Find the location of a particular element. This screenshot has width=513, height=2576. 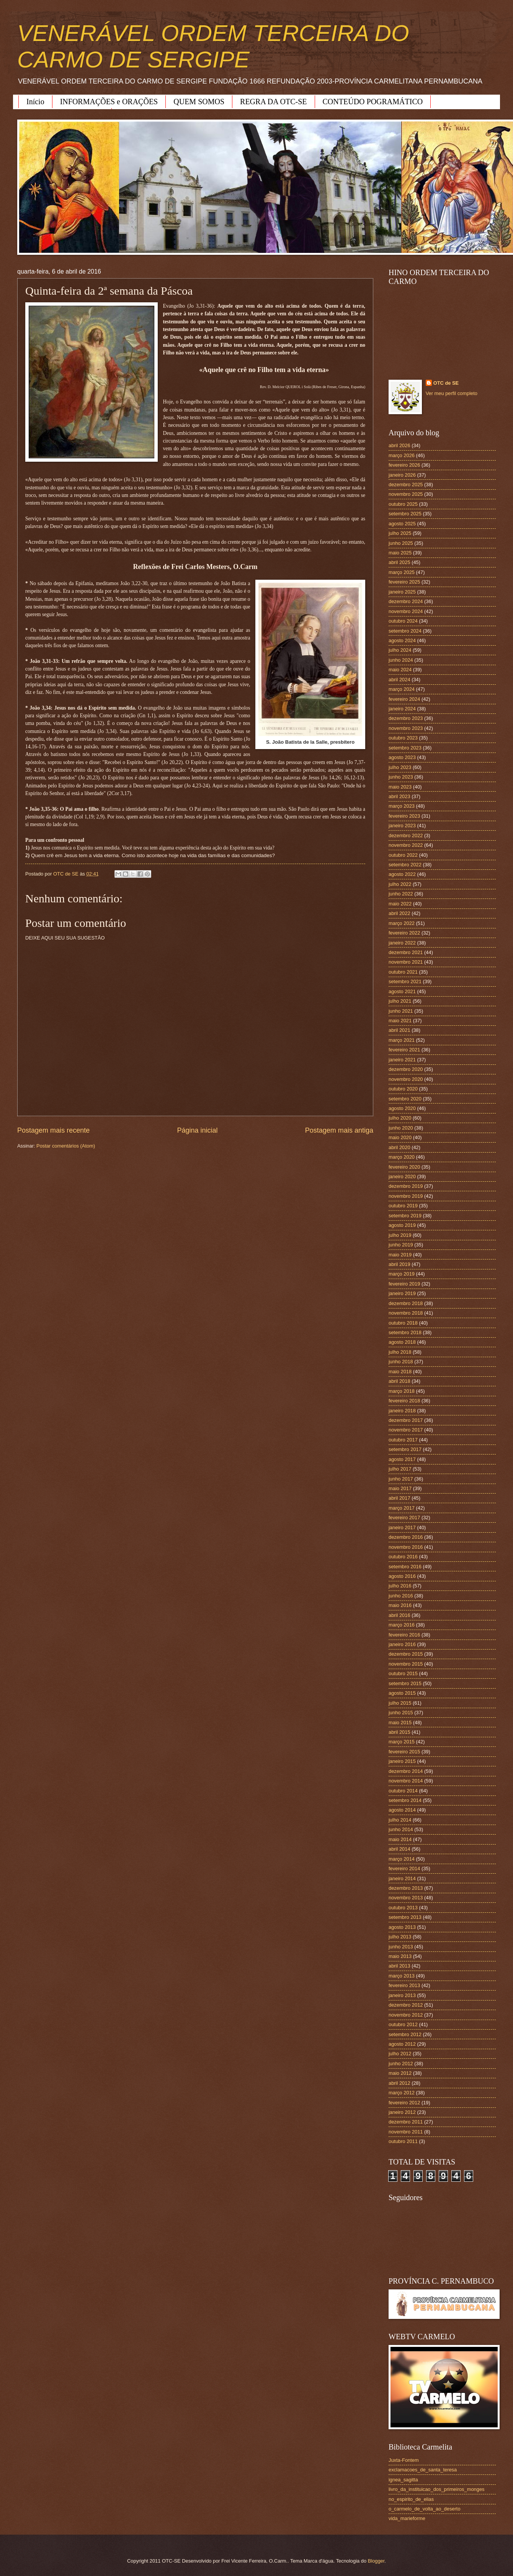

setembro 2015 is located at coordinates (405, 1683).